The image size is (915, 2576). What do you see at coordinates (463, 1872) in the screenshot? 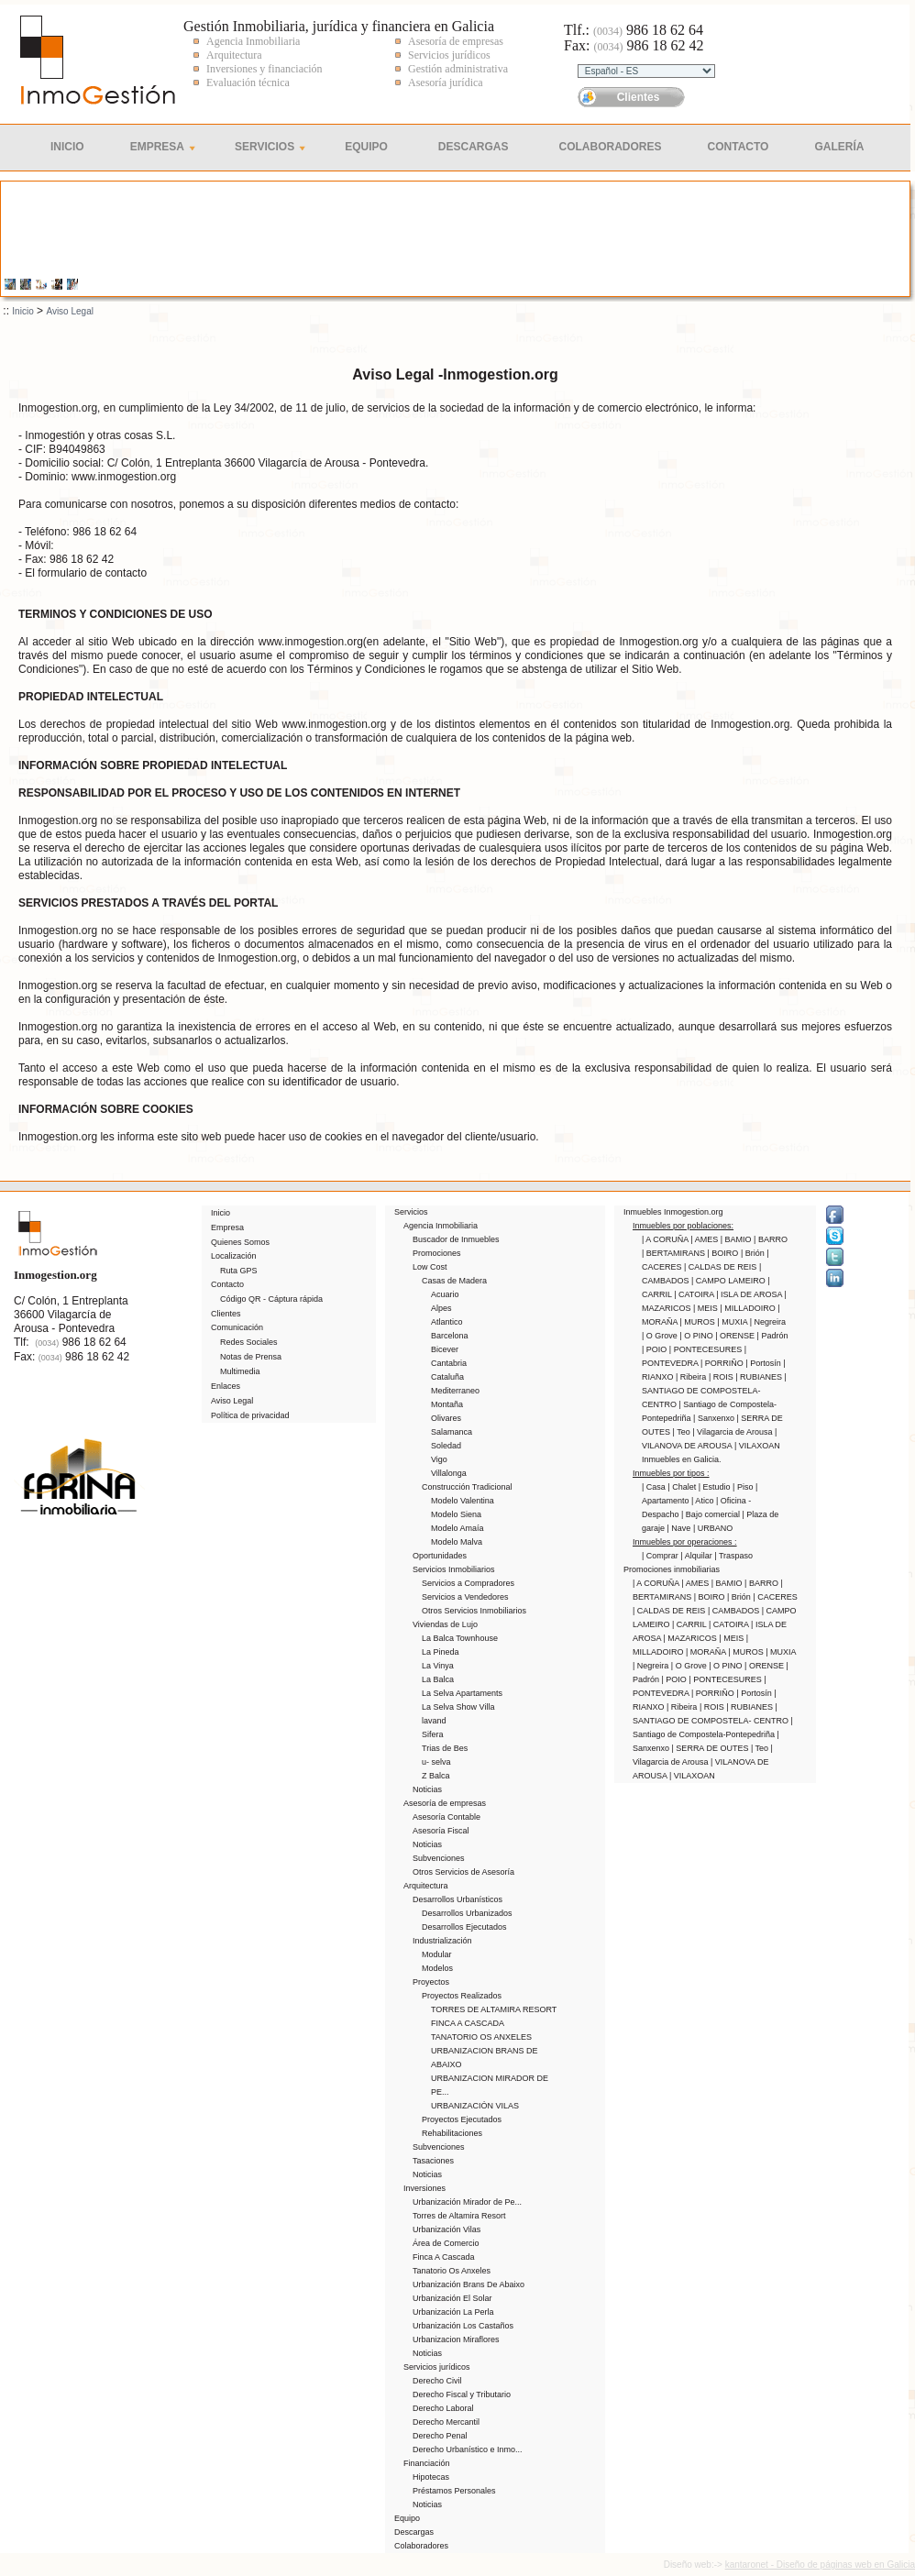
I see `Otros Servicios de Asesoría` at bounding box center [463, 1872].